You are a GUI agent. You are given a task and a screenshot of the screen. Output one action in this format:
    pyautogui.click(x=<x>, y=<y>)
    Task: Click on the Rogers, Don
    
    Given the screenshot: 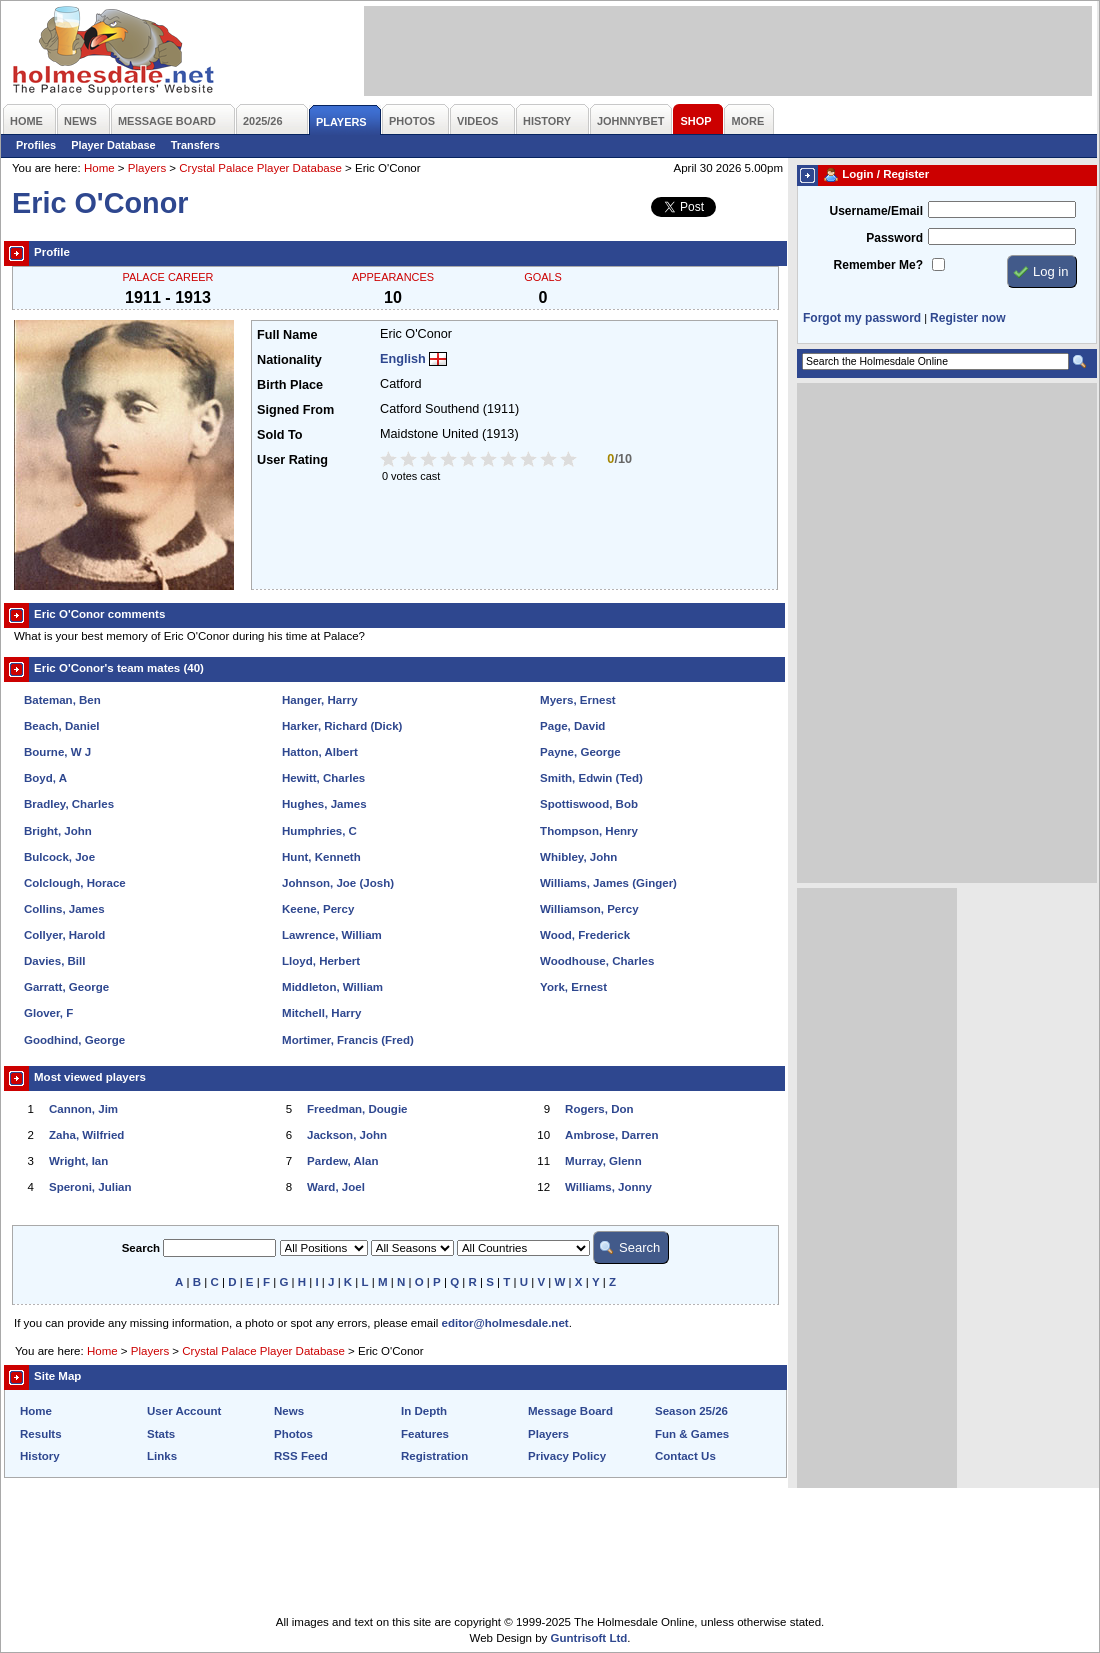 What is the action you would take?
    pyautogui.click(x=599, y=1109)
    